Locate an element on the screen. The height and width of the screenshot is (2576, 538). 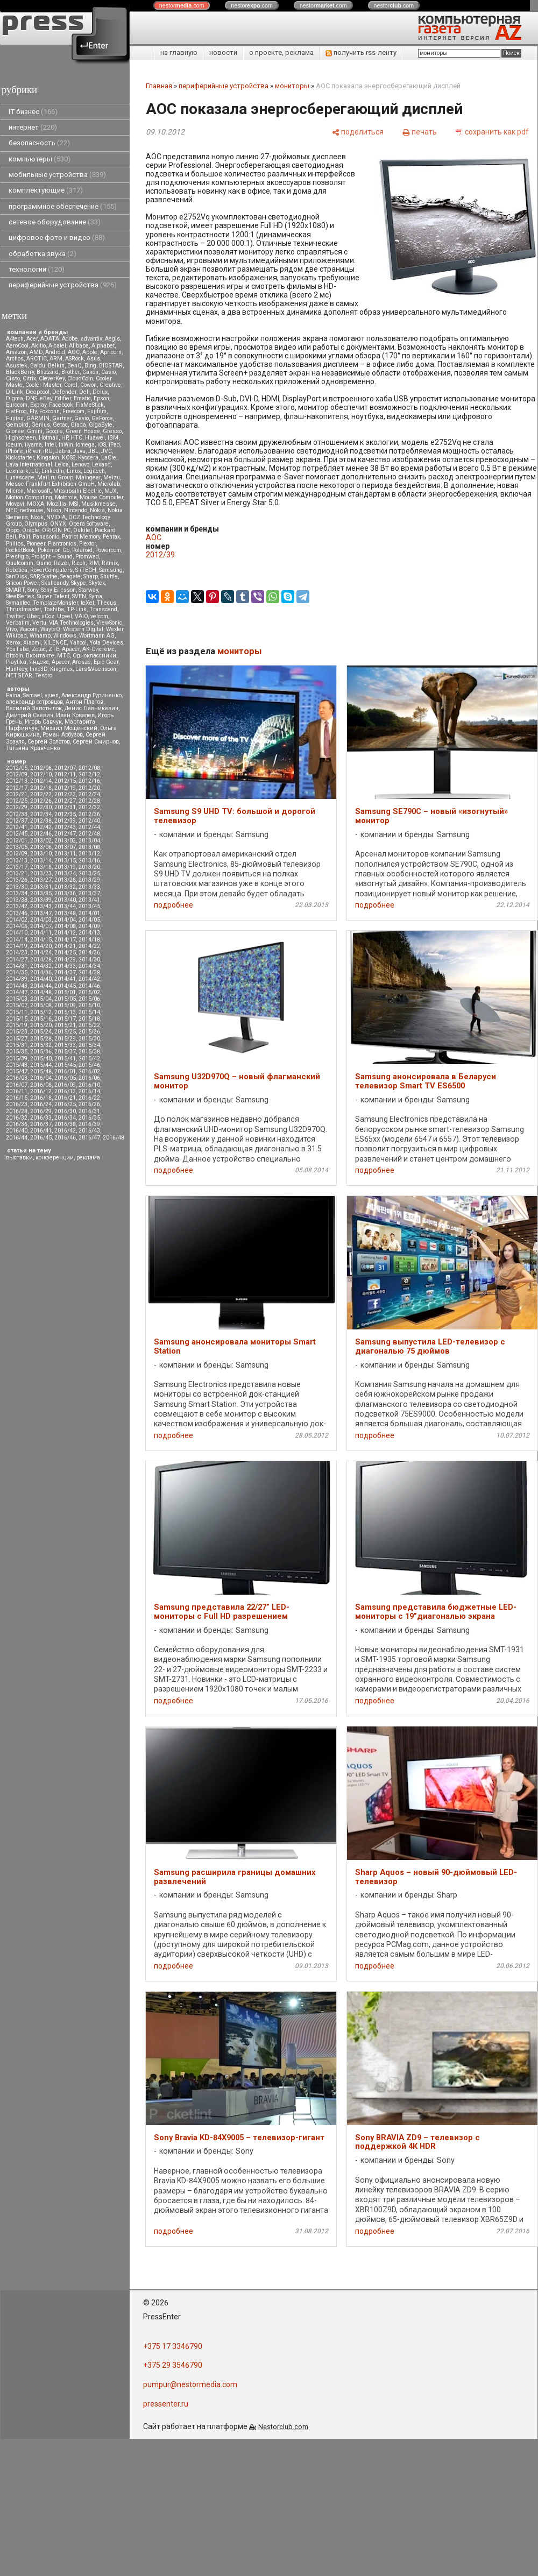
SMART is located at coordinates (15, 589).